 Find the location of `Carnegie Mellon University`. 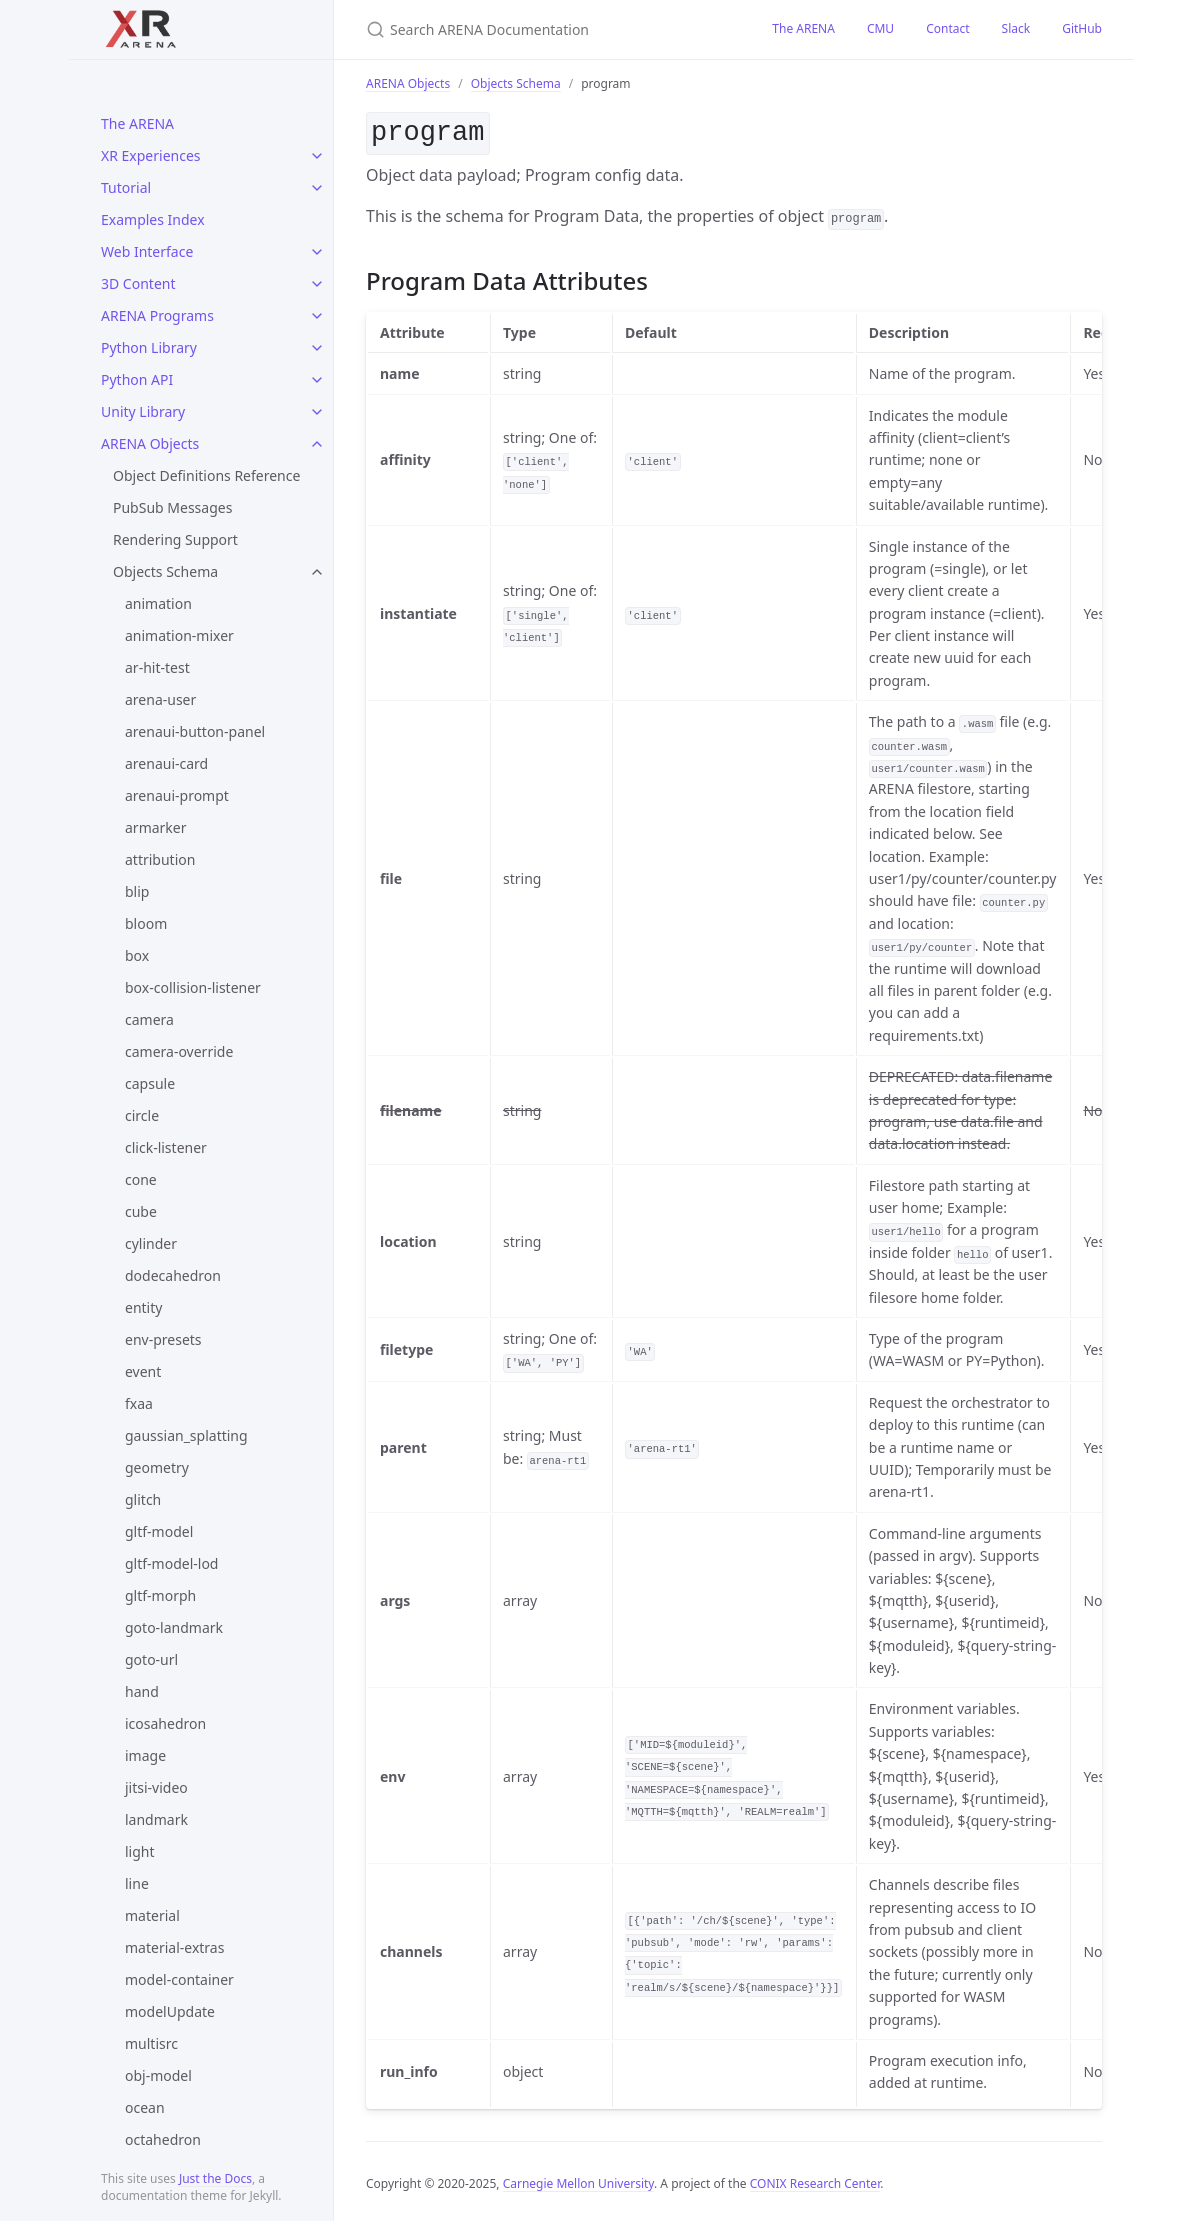

Carnegie Mellon University is located at coordinates (578, 2179).